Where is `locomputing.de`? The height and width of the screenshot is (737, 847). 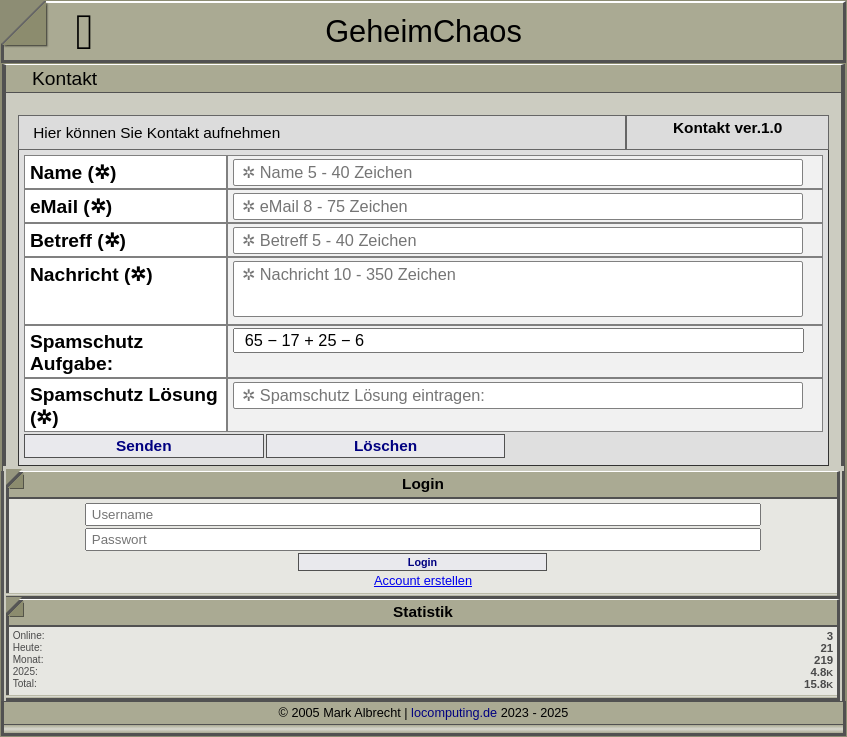
locomputing.de is located at coordinates (454, 713).